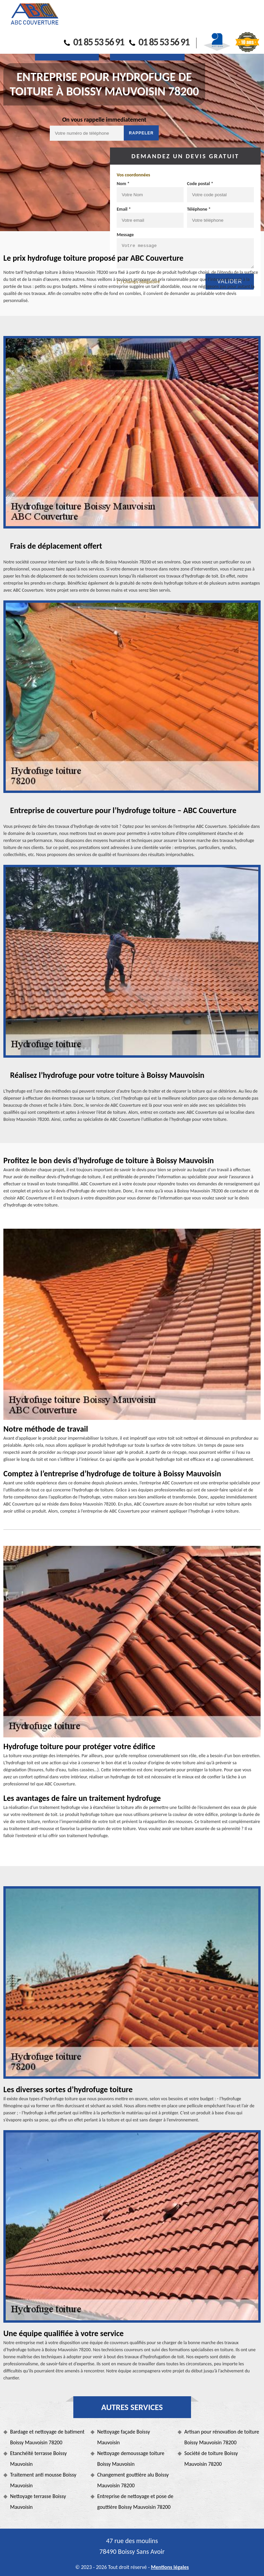 This screenshot has height=2576, width=264. I want to click on Société de toiture Boissy Mauvoisin 78200, so click(211, 2458).